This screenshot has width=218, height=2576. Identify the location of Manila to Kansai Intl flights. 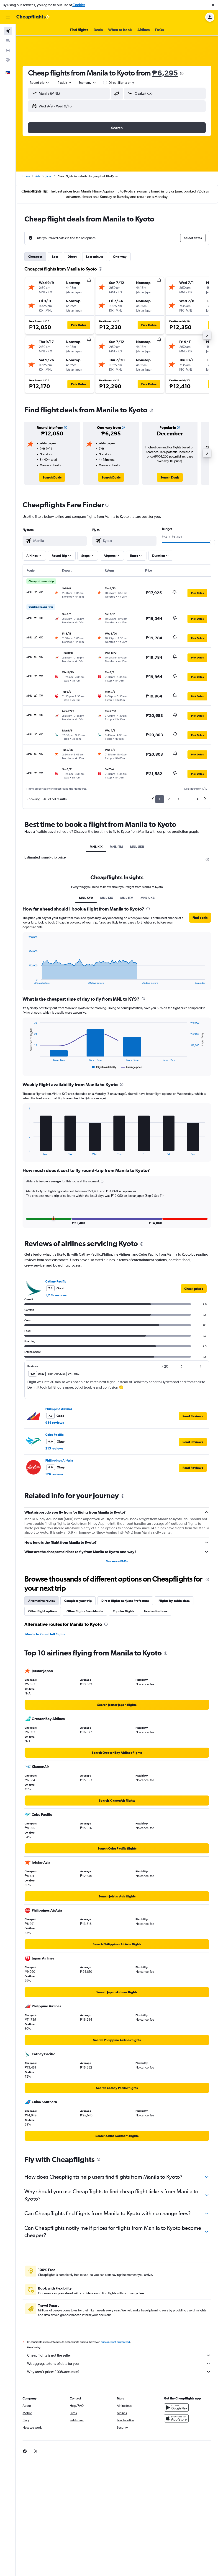
(45, 1640).